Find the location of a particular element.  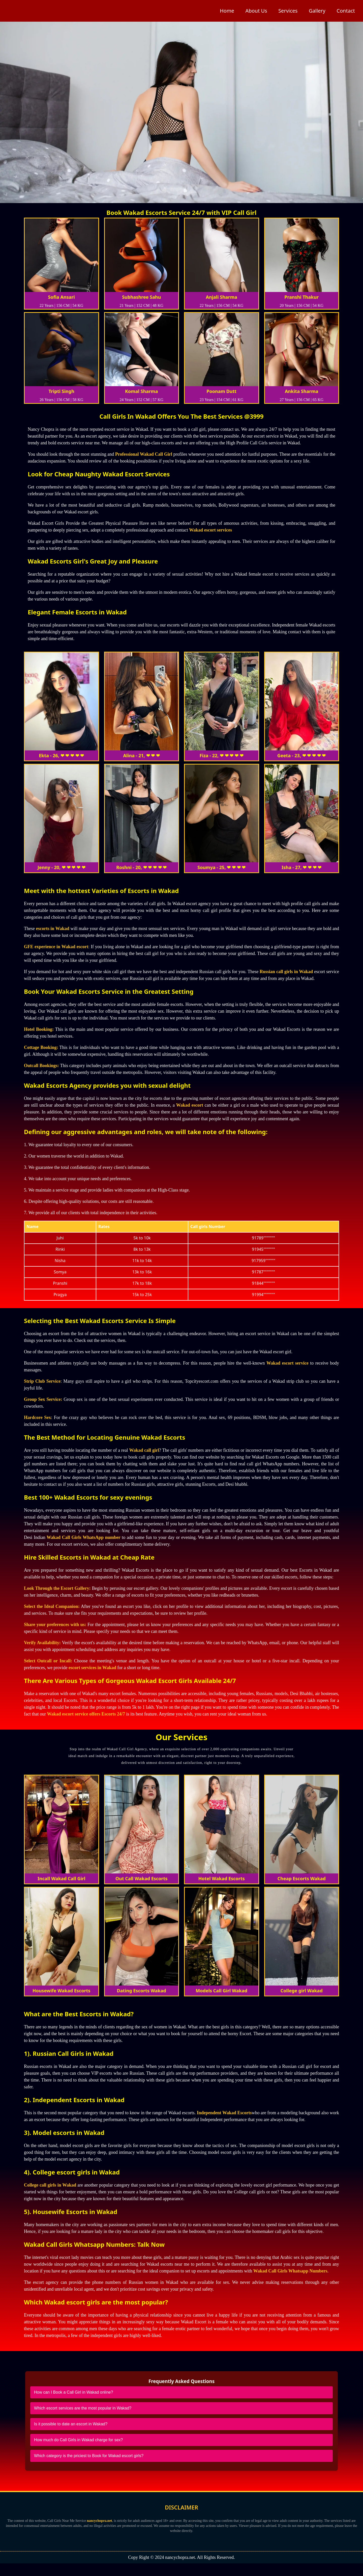

escort services in Wakad is located at coordinates (92, 1667).